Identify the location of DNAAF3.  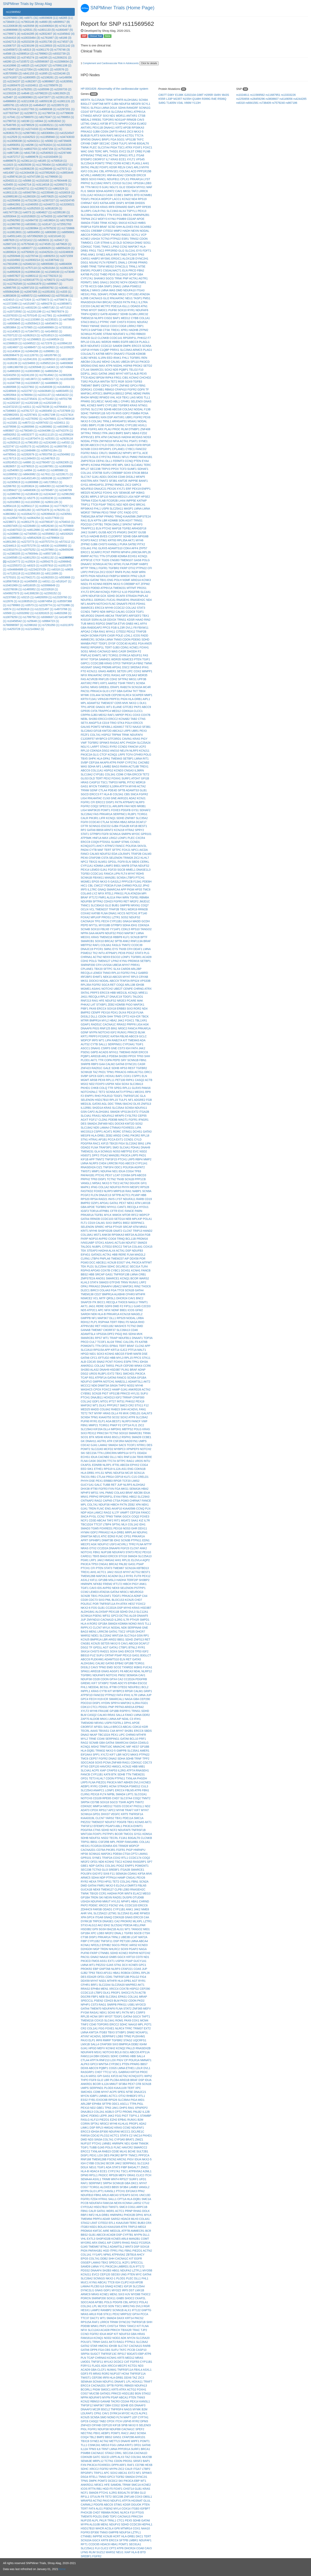
(139, 2405).